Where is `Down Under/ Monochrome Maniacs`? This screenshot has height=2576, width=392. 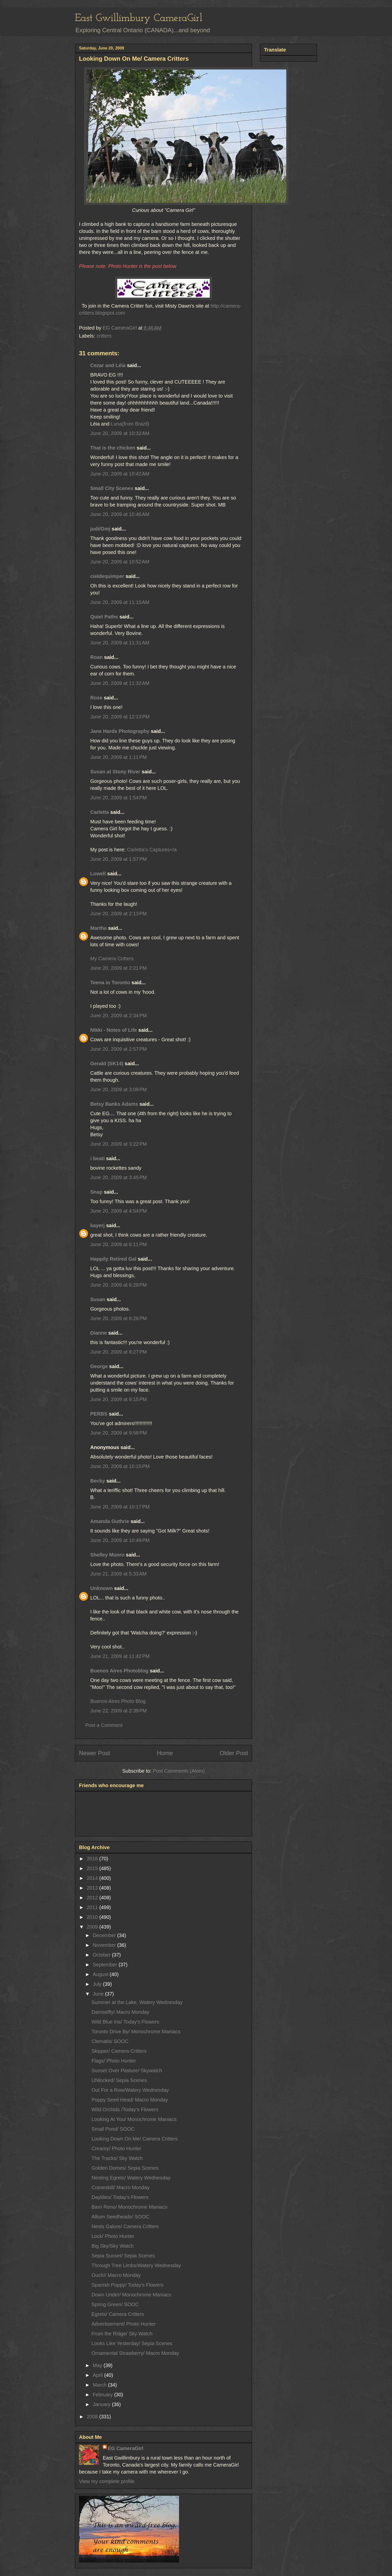
Down Under/ Monochrome Maniacs is located at coordinates (131, 2294).